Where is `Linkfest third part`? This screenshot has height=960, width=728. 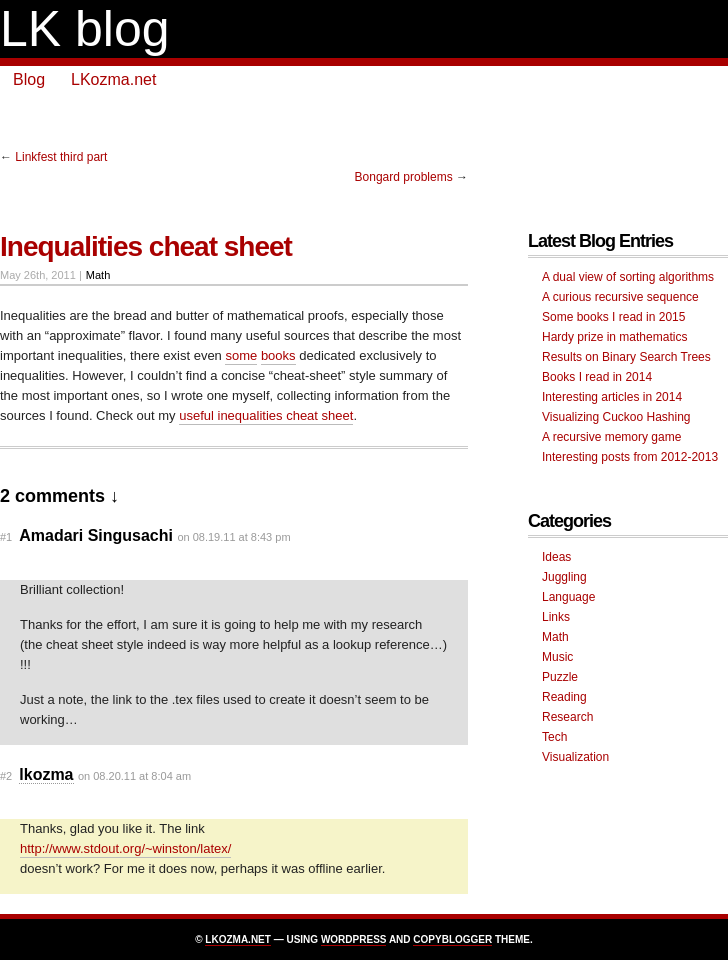 Linkfest third part is located at coordinates (61, 157).